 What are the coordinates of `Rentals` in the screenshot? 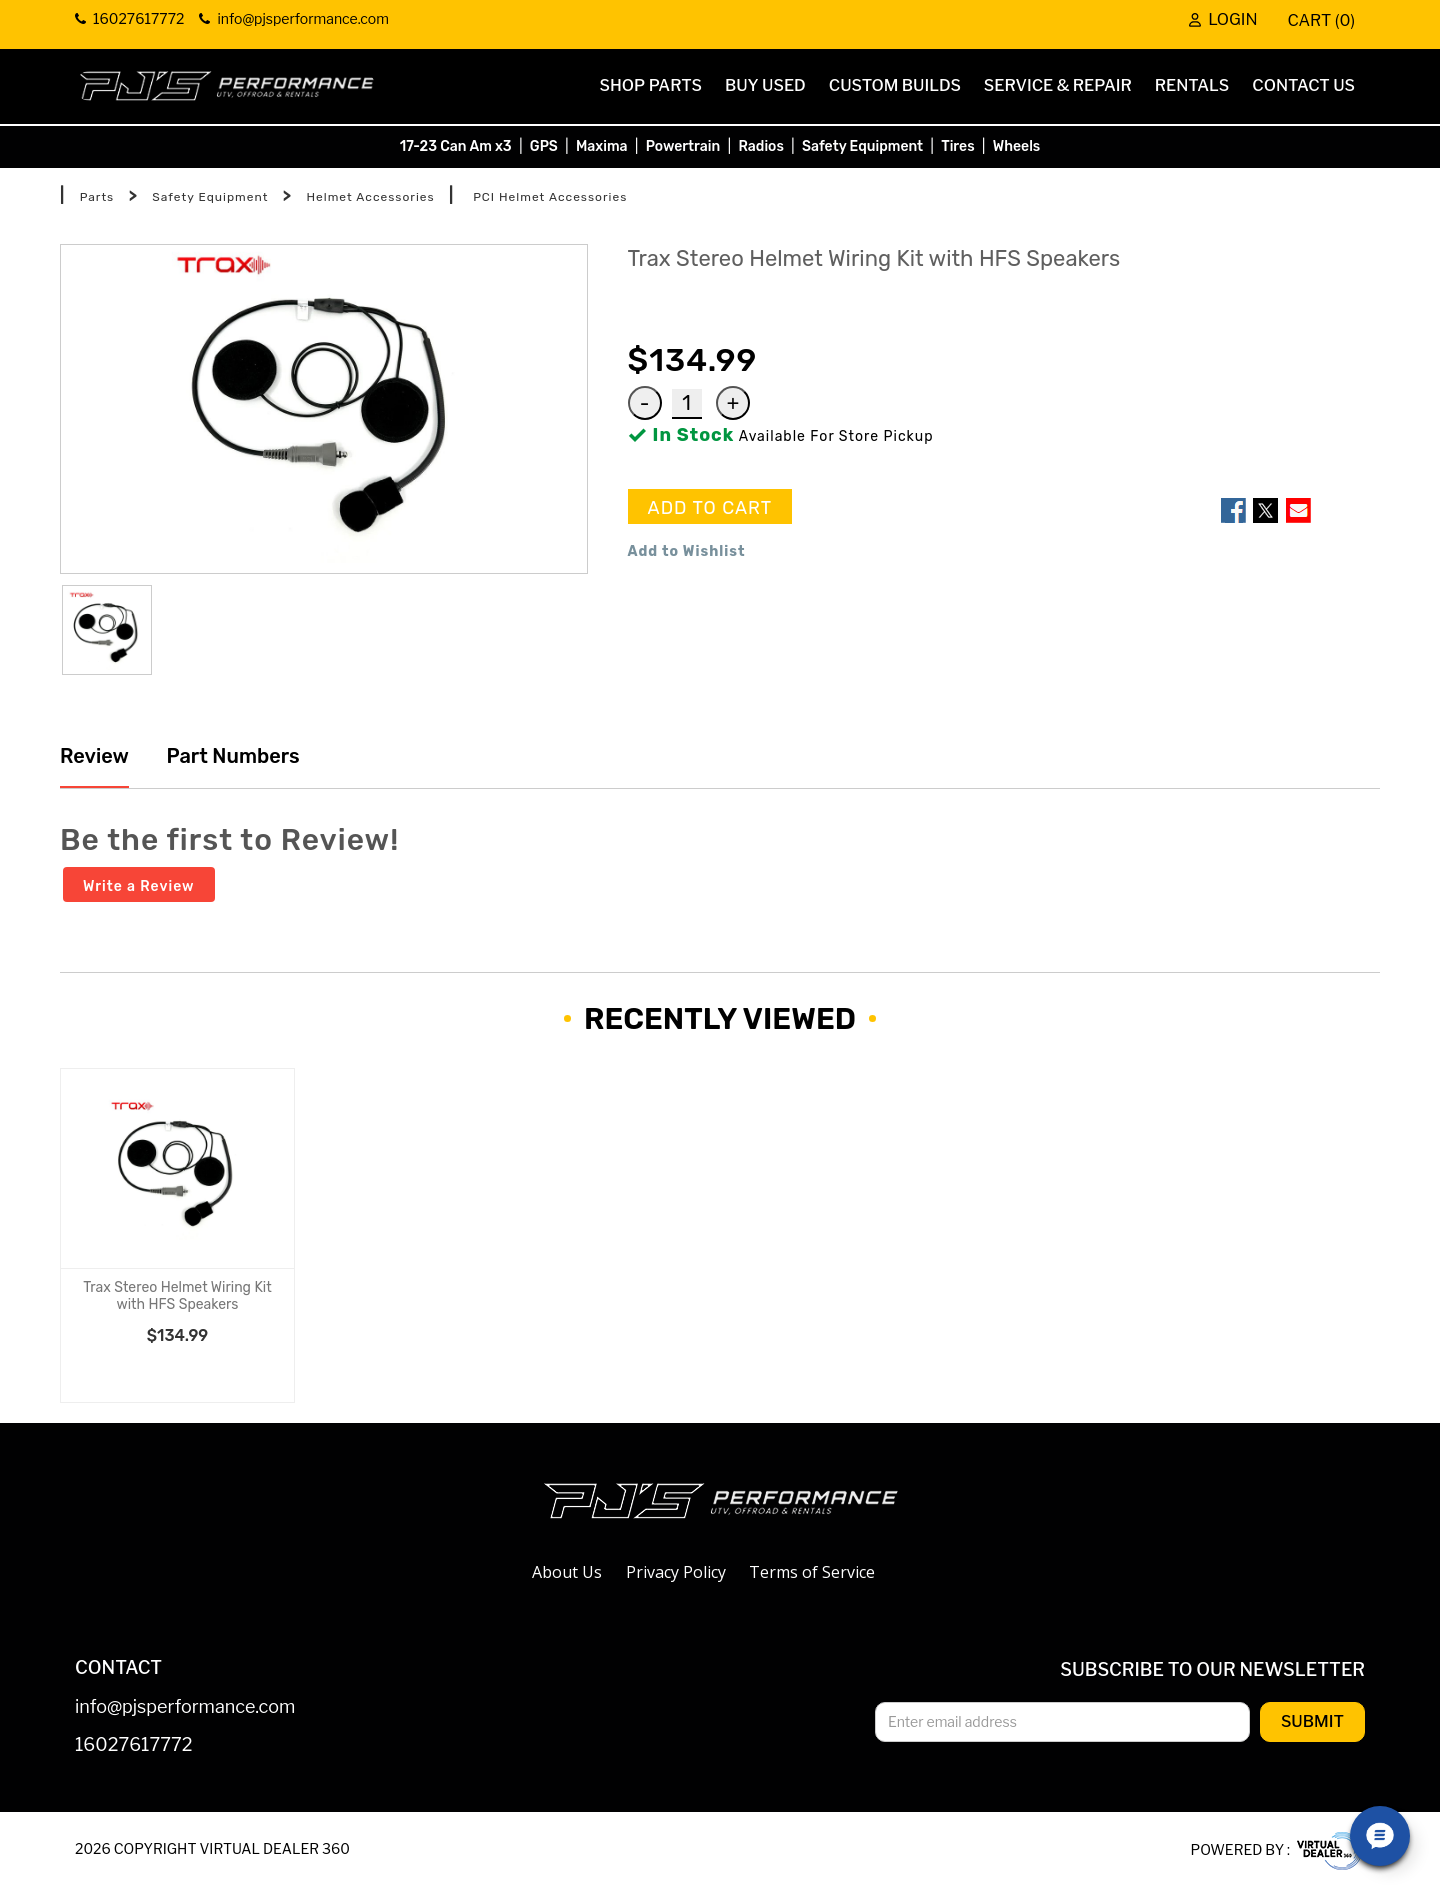 It's located at (1192, 85).